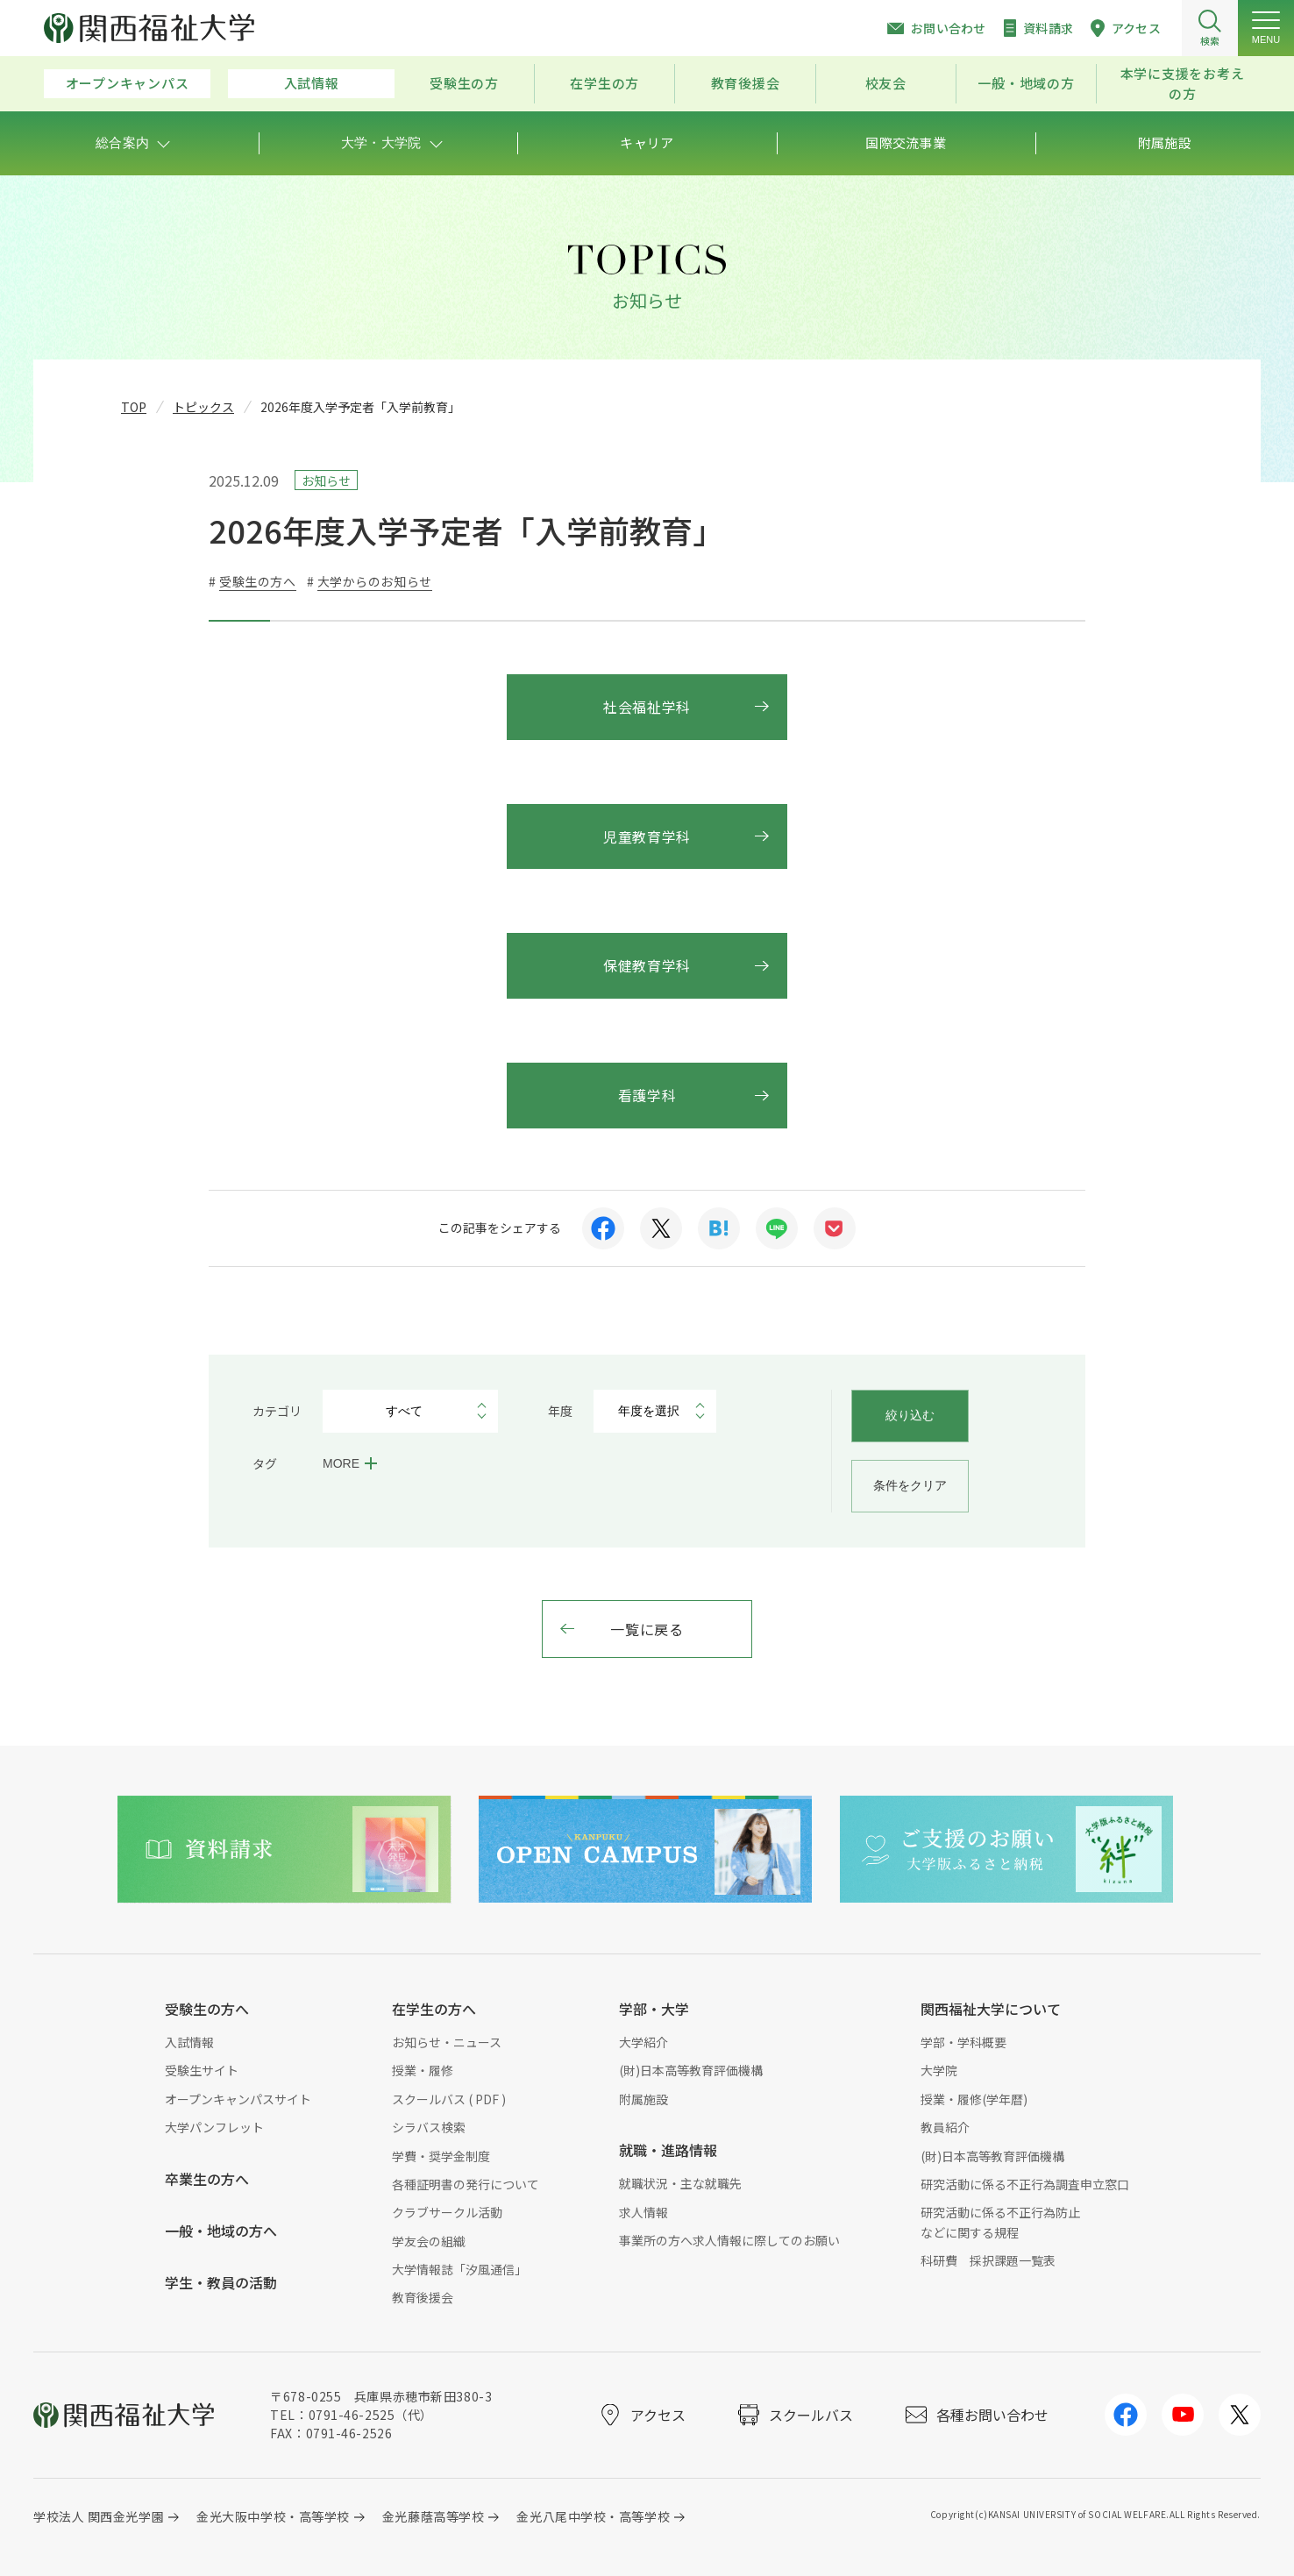 Image resolution: width=1294 pixels, height=2576 pixels. I want to click on 金光八尾中学校・高等学校, so click(593, 2516).